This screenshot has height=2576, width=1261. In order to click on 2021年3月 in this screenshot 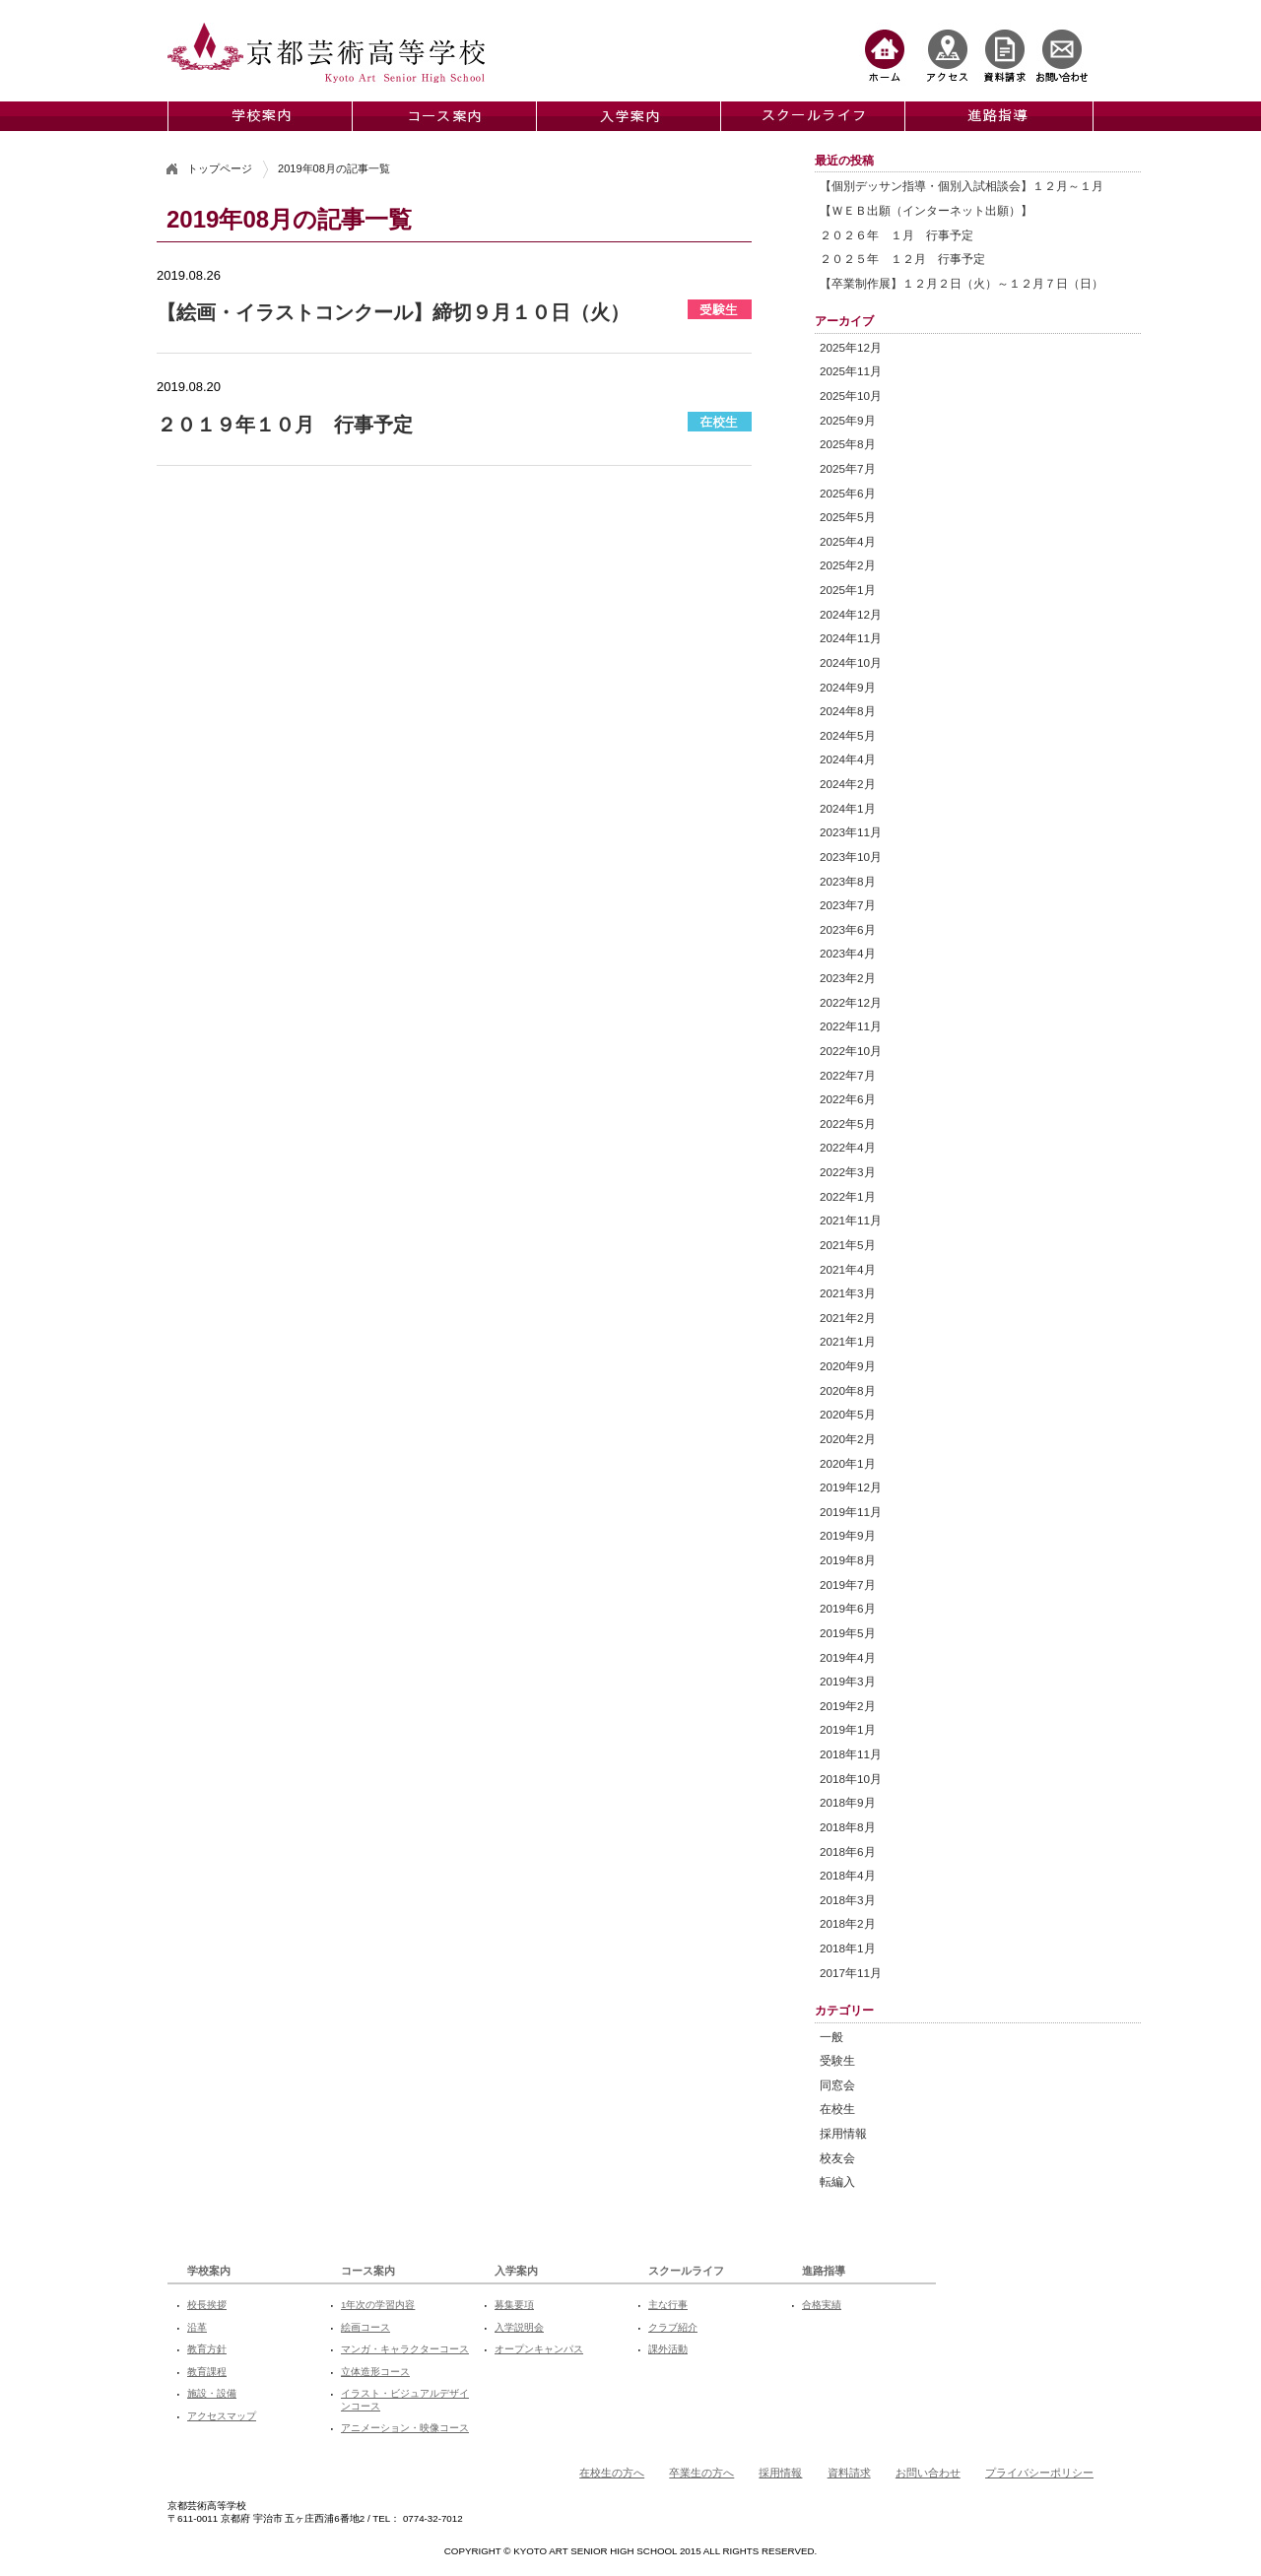, I will do `click(848, 1293)`.